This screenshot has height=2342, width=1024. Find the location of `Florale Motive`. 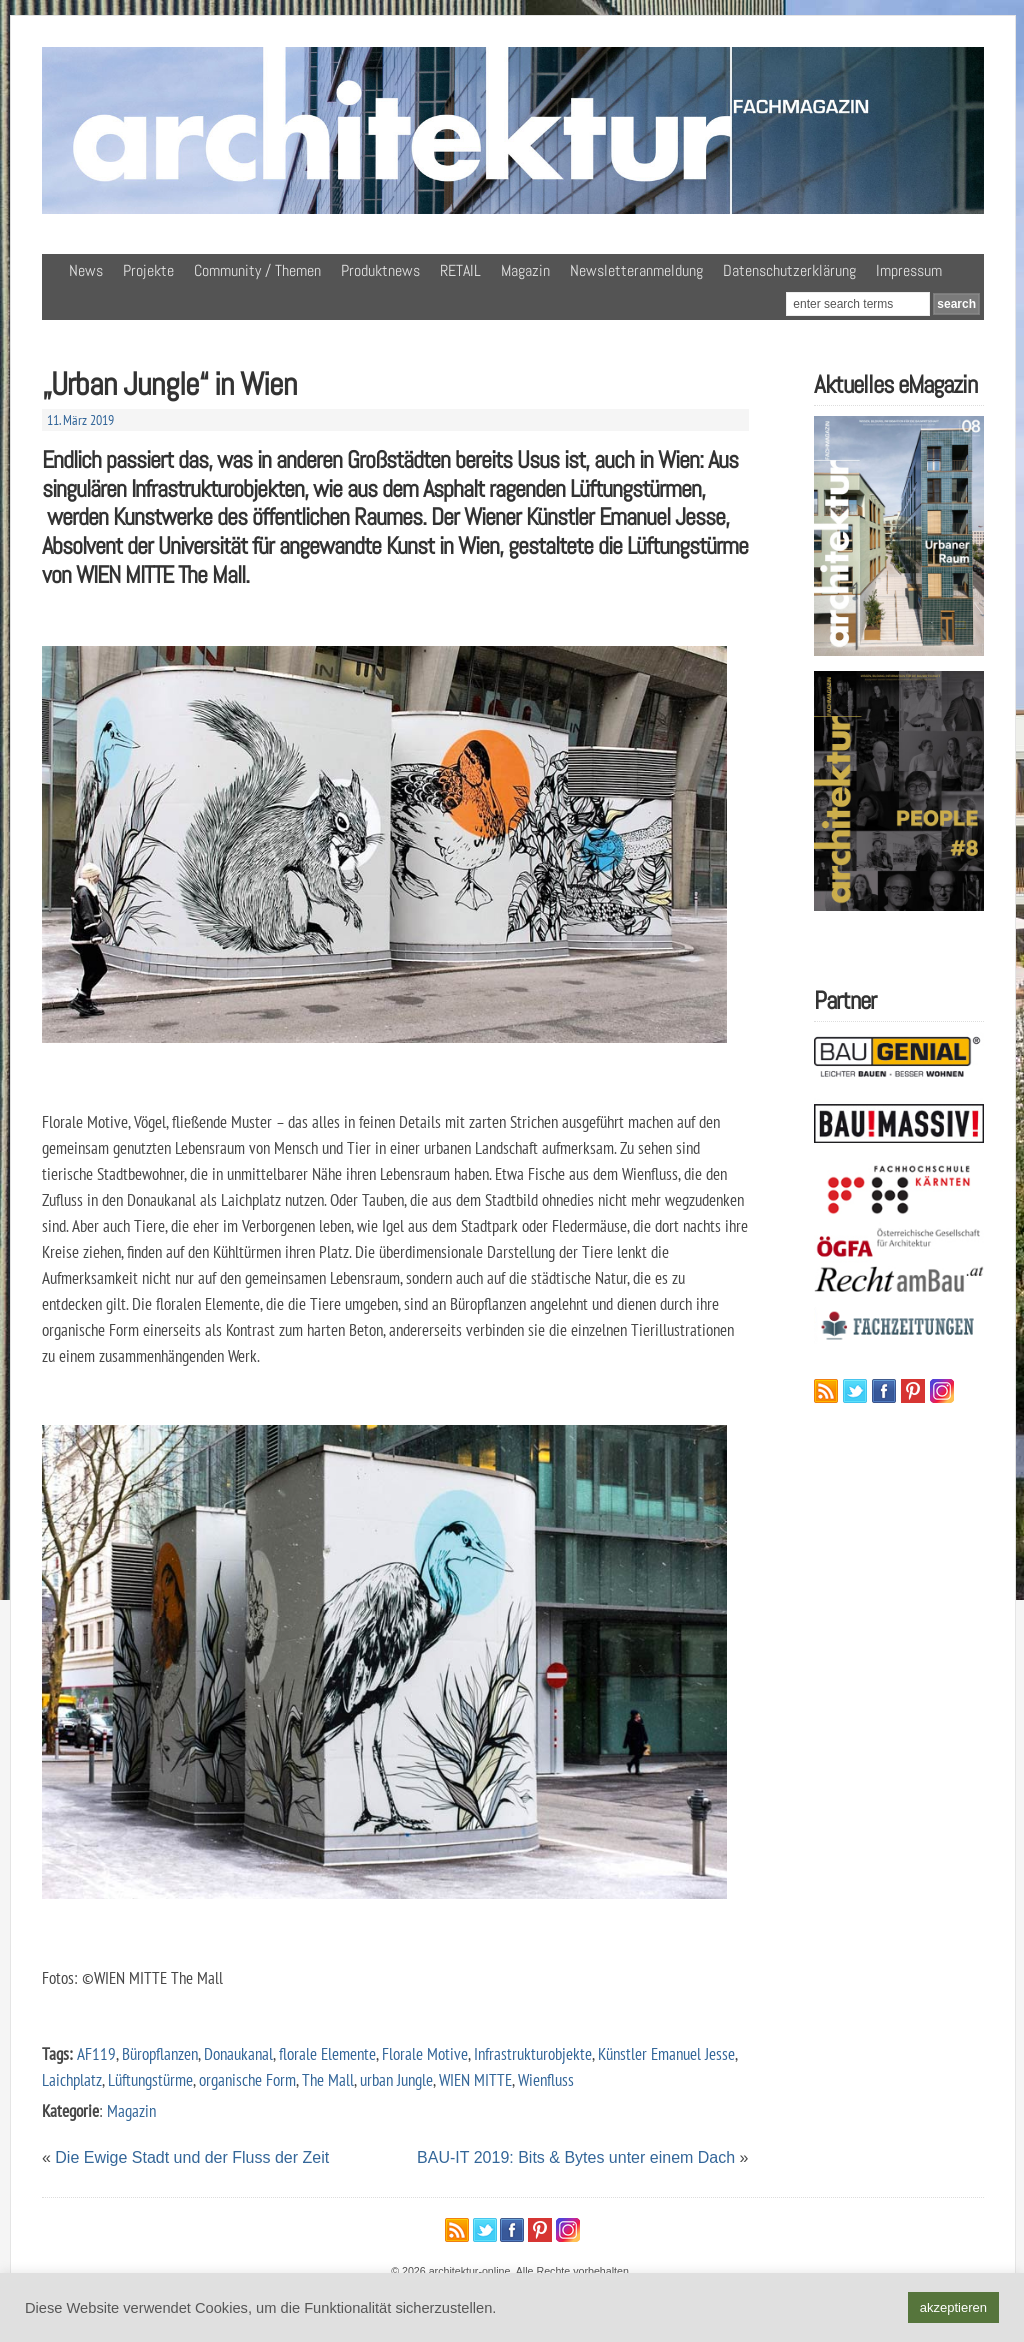

Florale Motive is located at coordinates (425, 2053).